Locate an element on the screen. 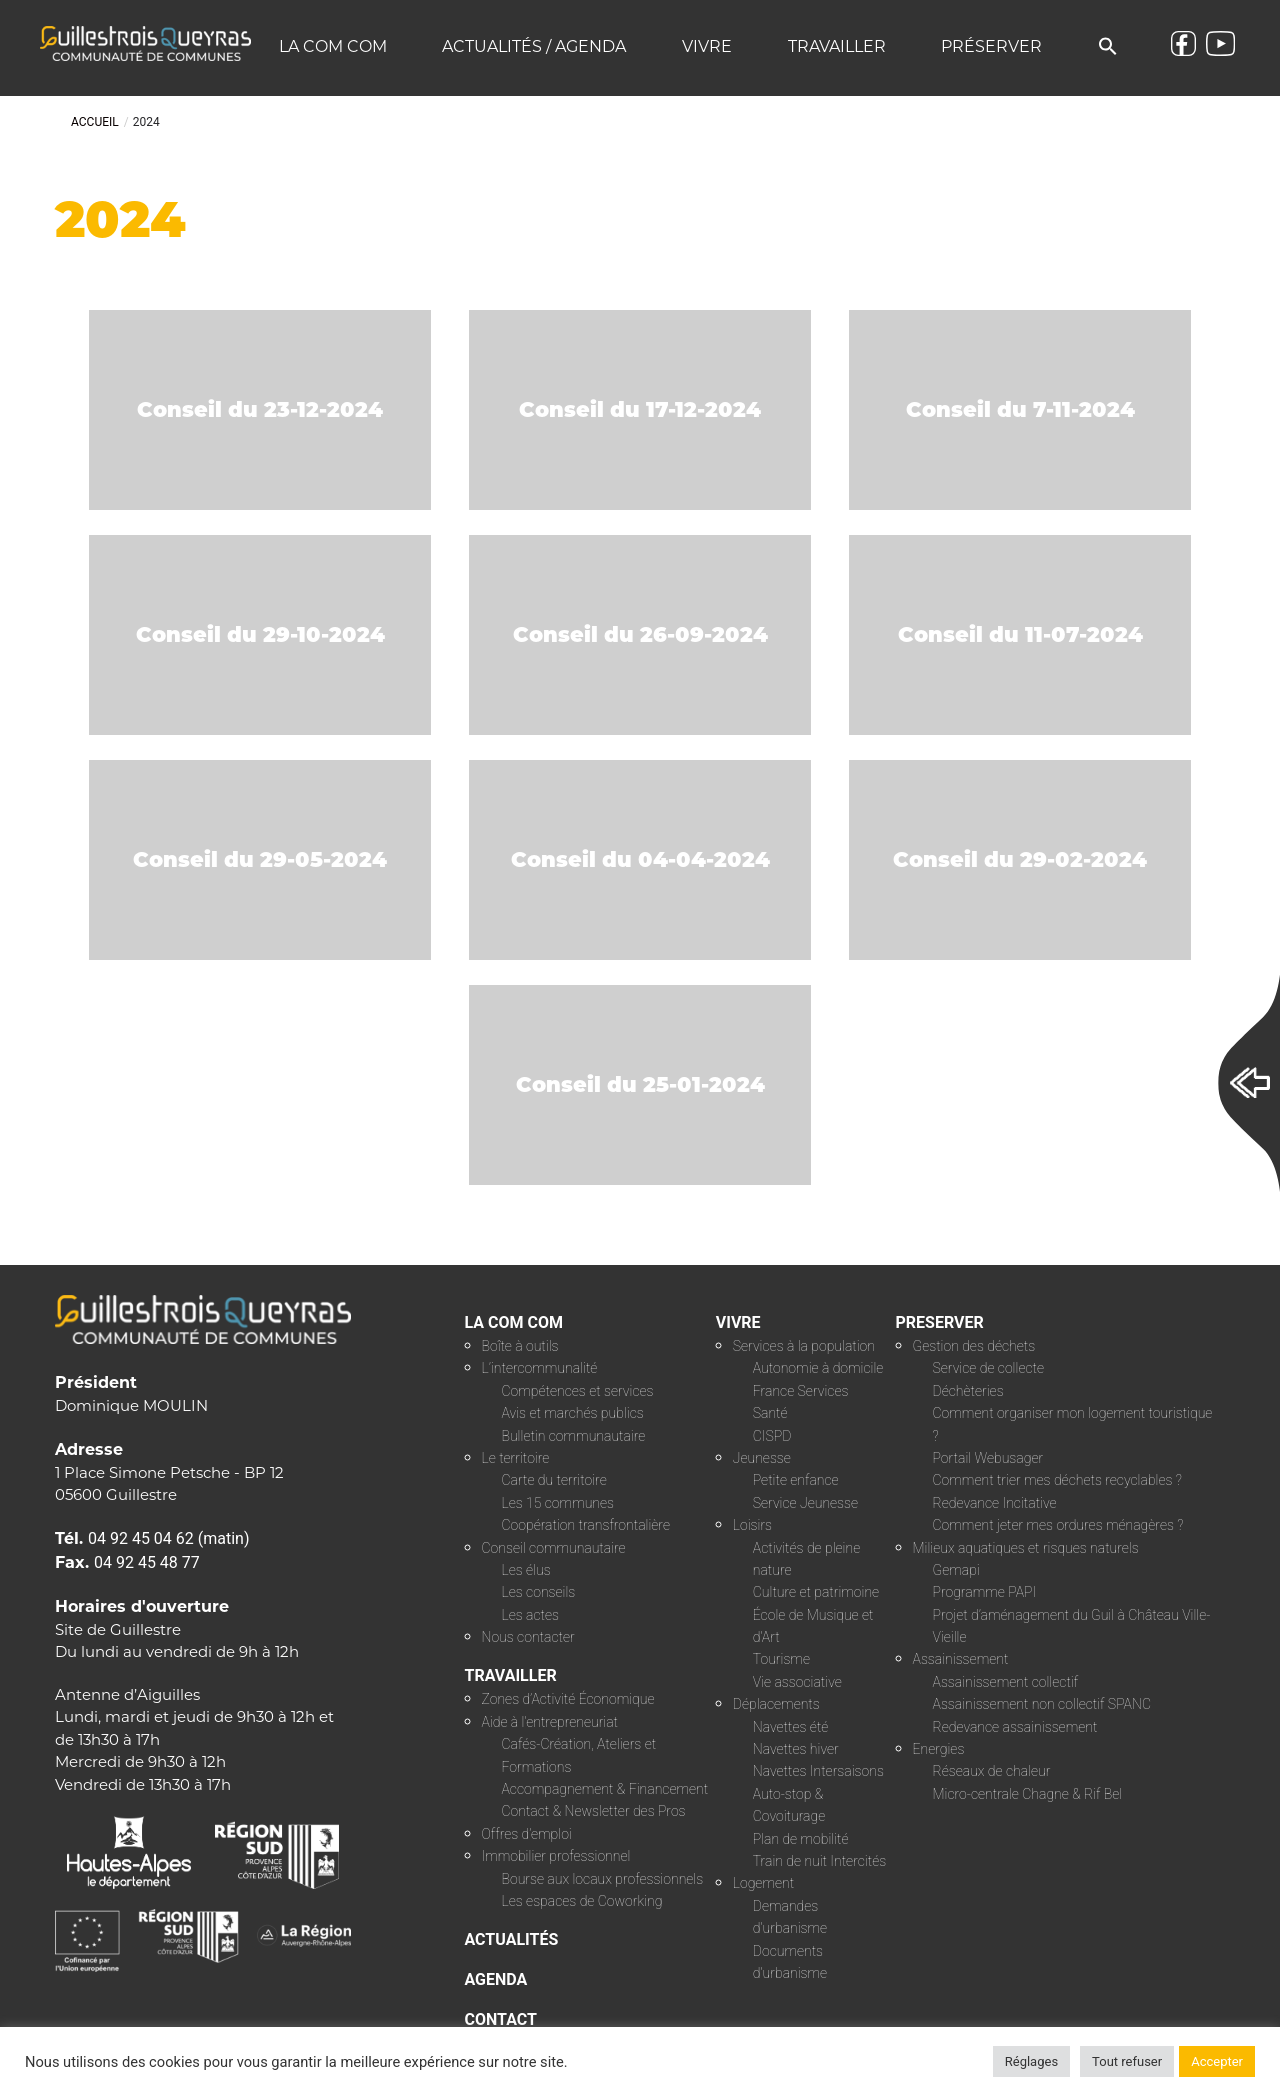 This screenshot has width=1280, height=2096. Loisirs is located at coordinates (752, 1525).